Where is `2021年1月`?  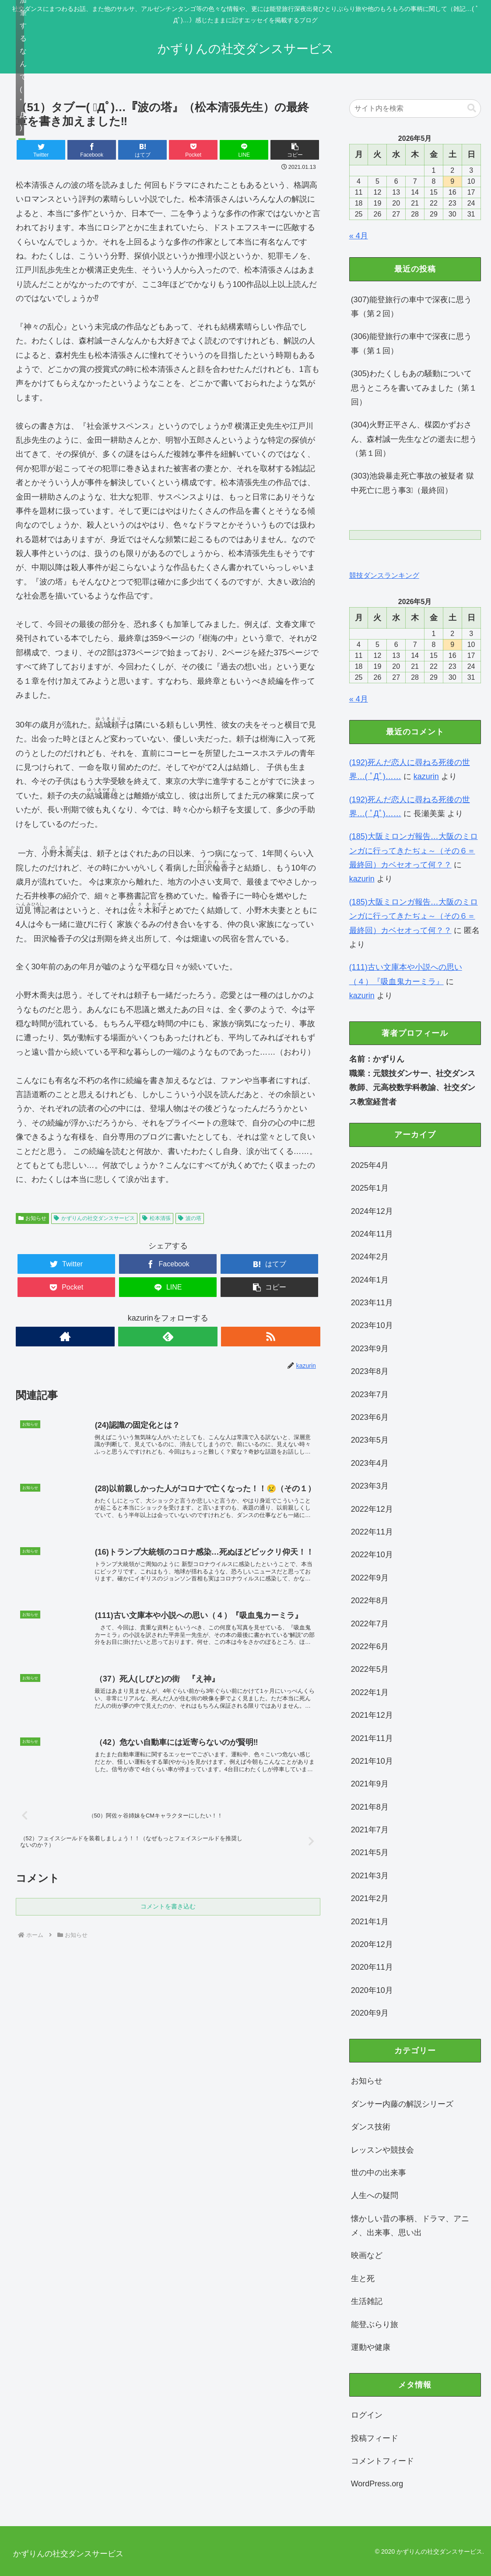
2021年1月 is located at coordinates (370, 1921).